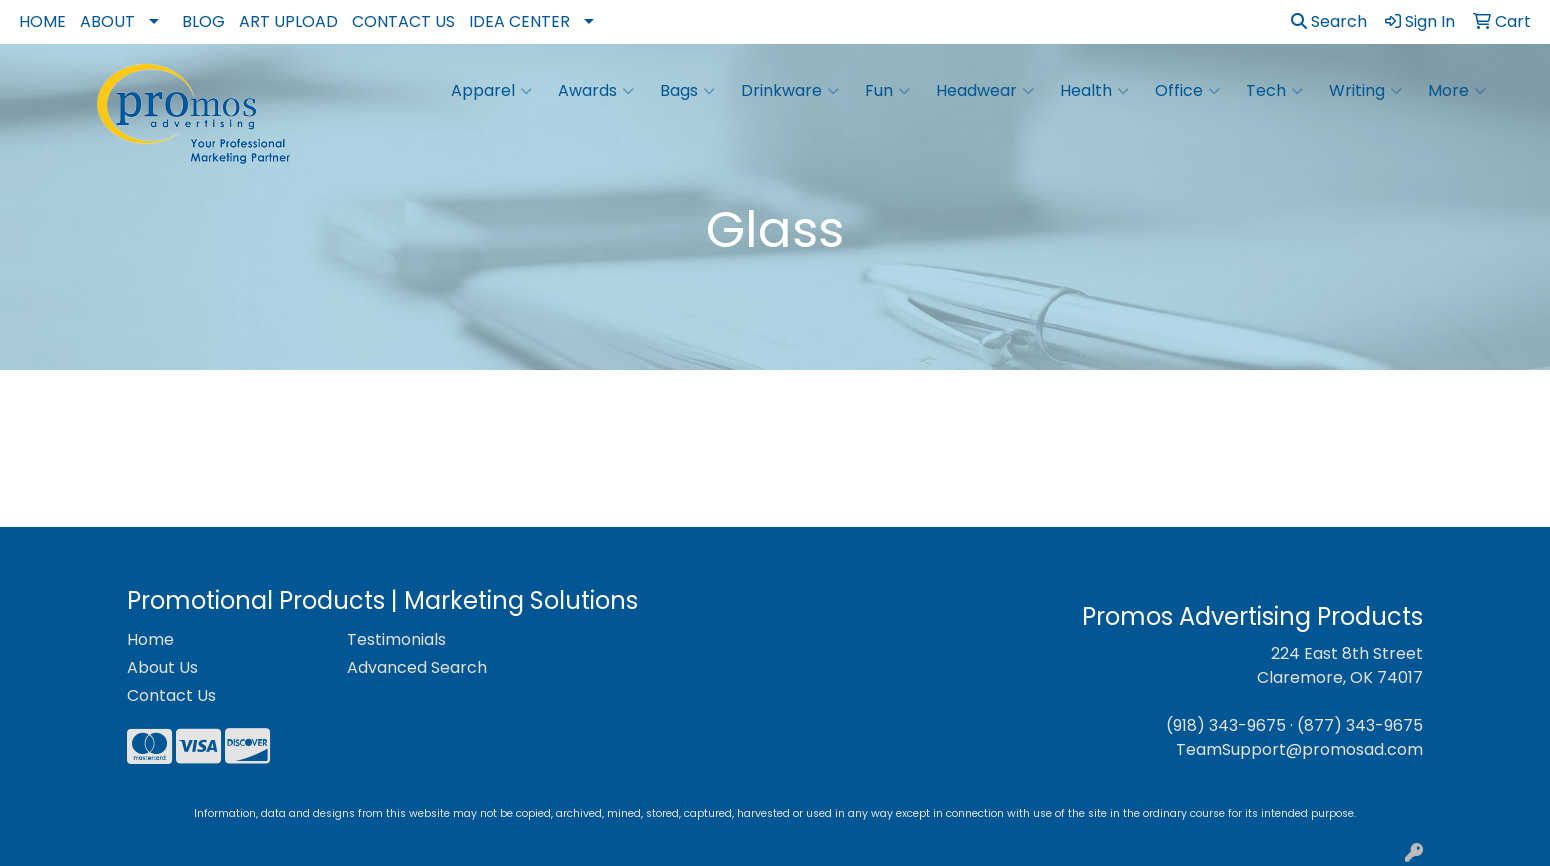 The image size is (1550, 866). I want to click on Bags, so click(687, 91).